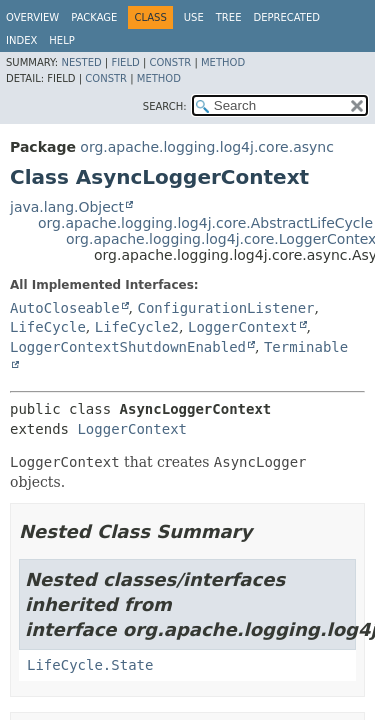 This screenshot has width=375, height=720. I want to click on Field, so click(125, 62).